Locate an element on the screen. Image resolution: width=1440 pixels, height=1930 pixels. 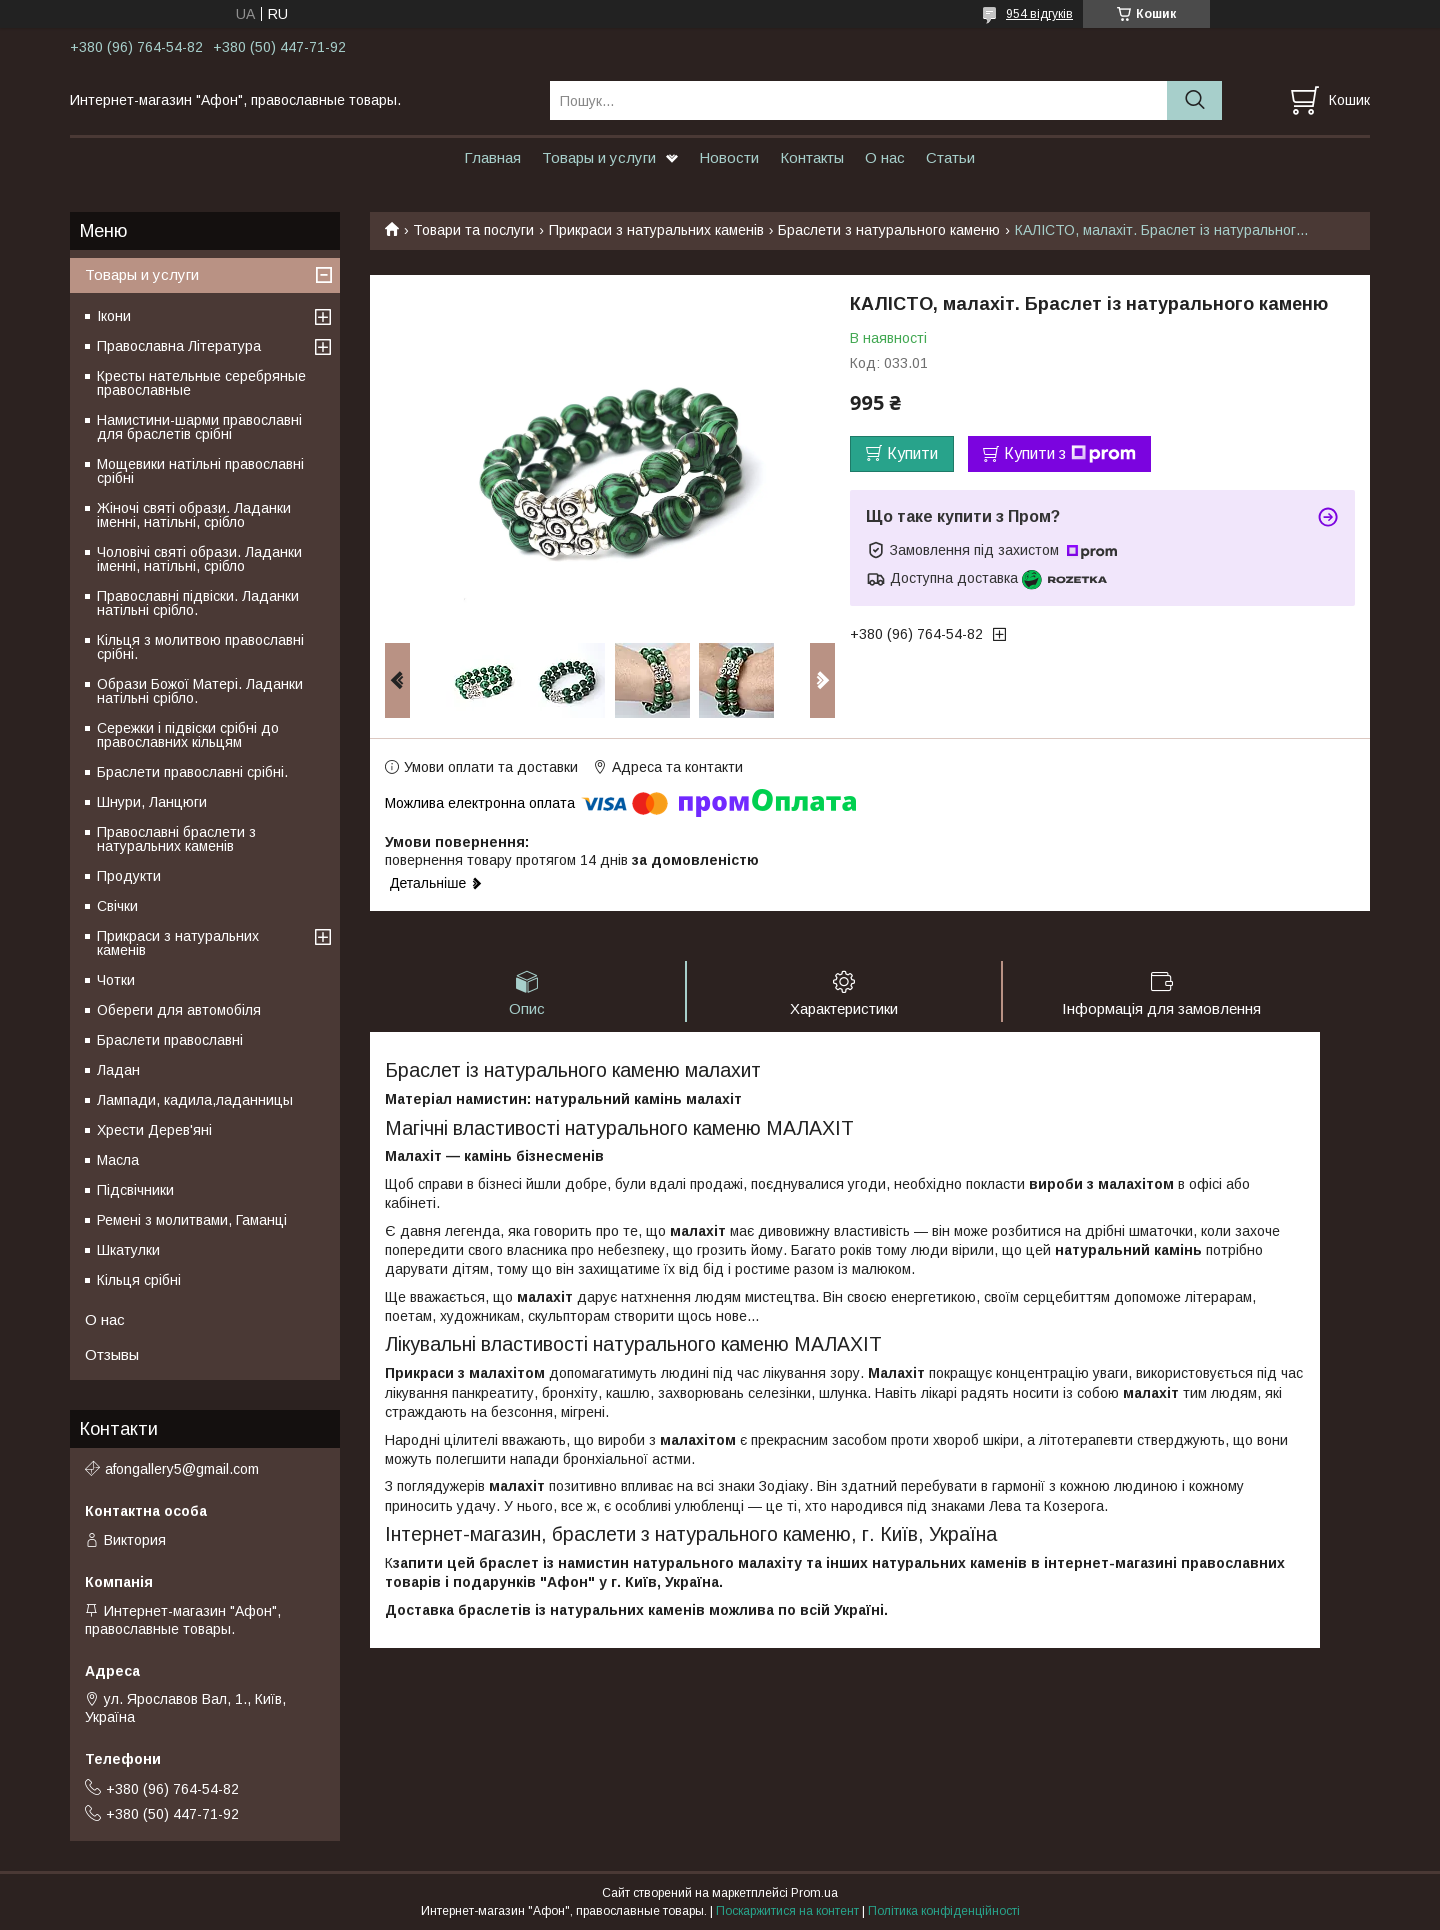
Ладан is located at coordinates (118, 1070).